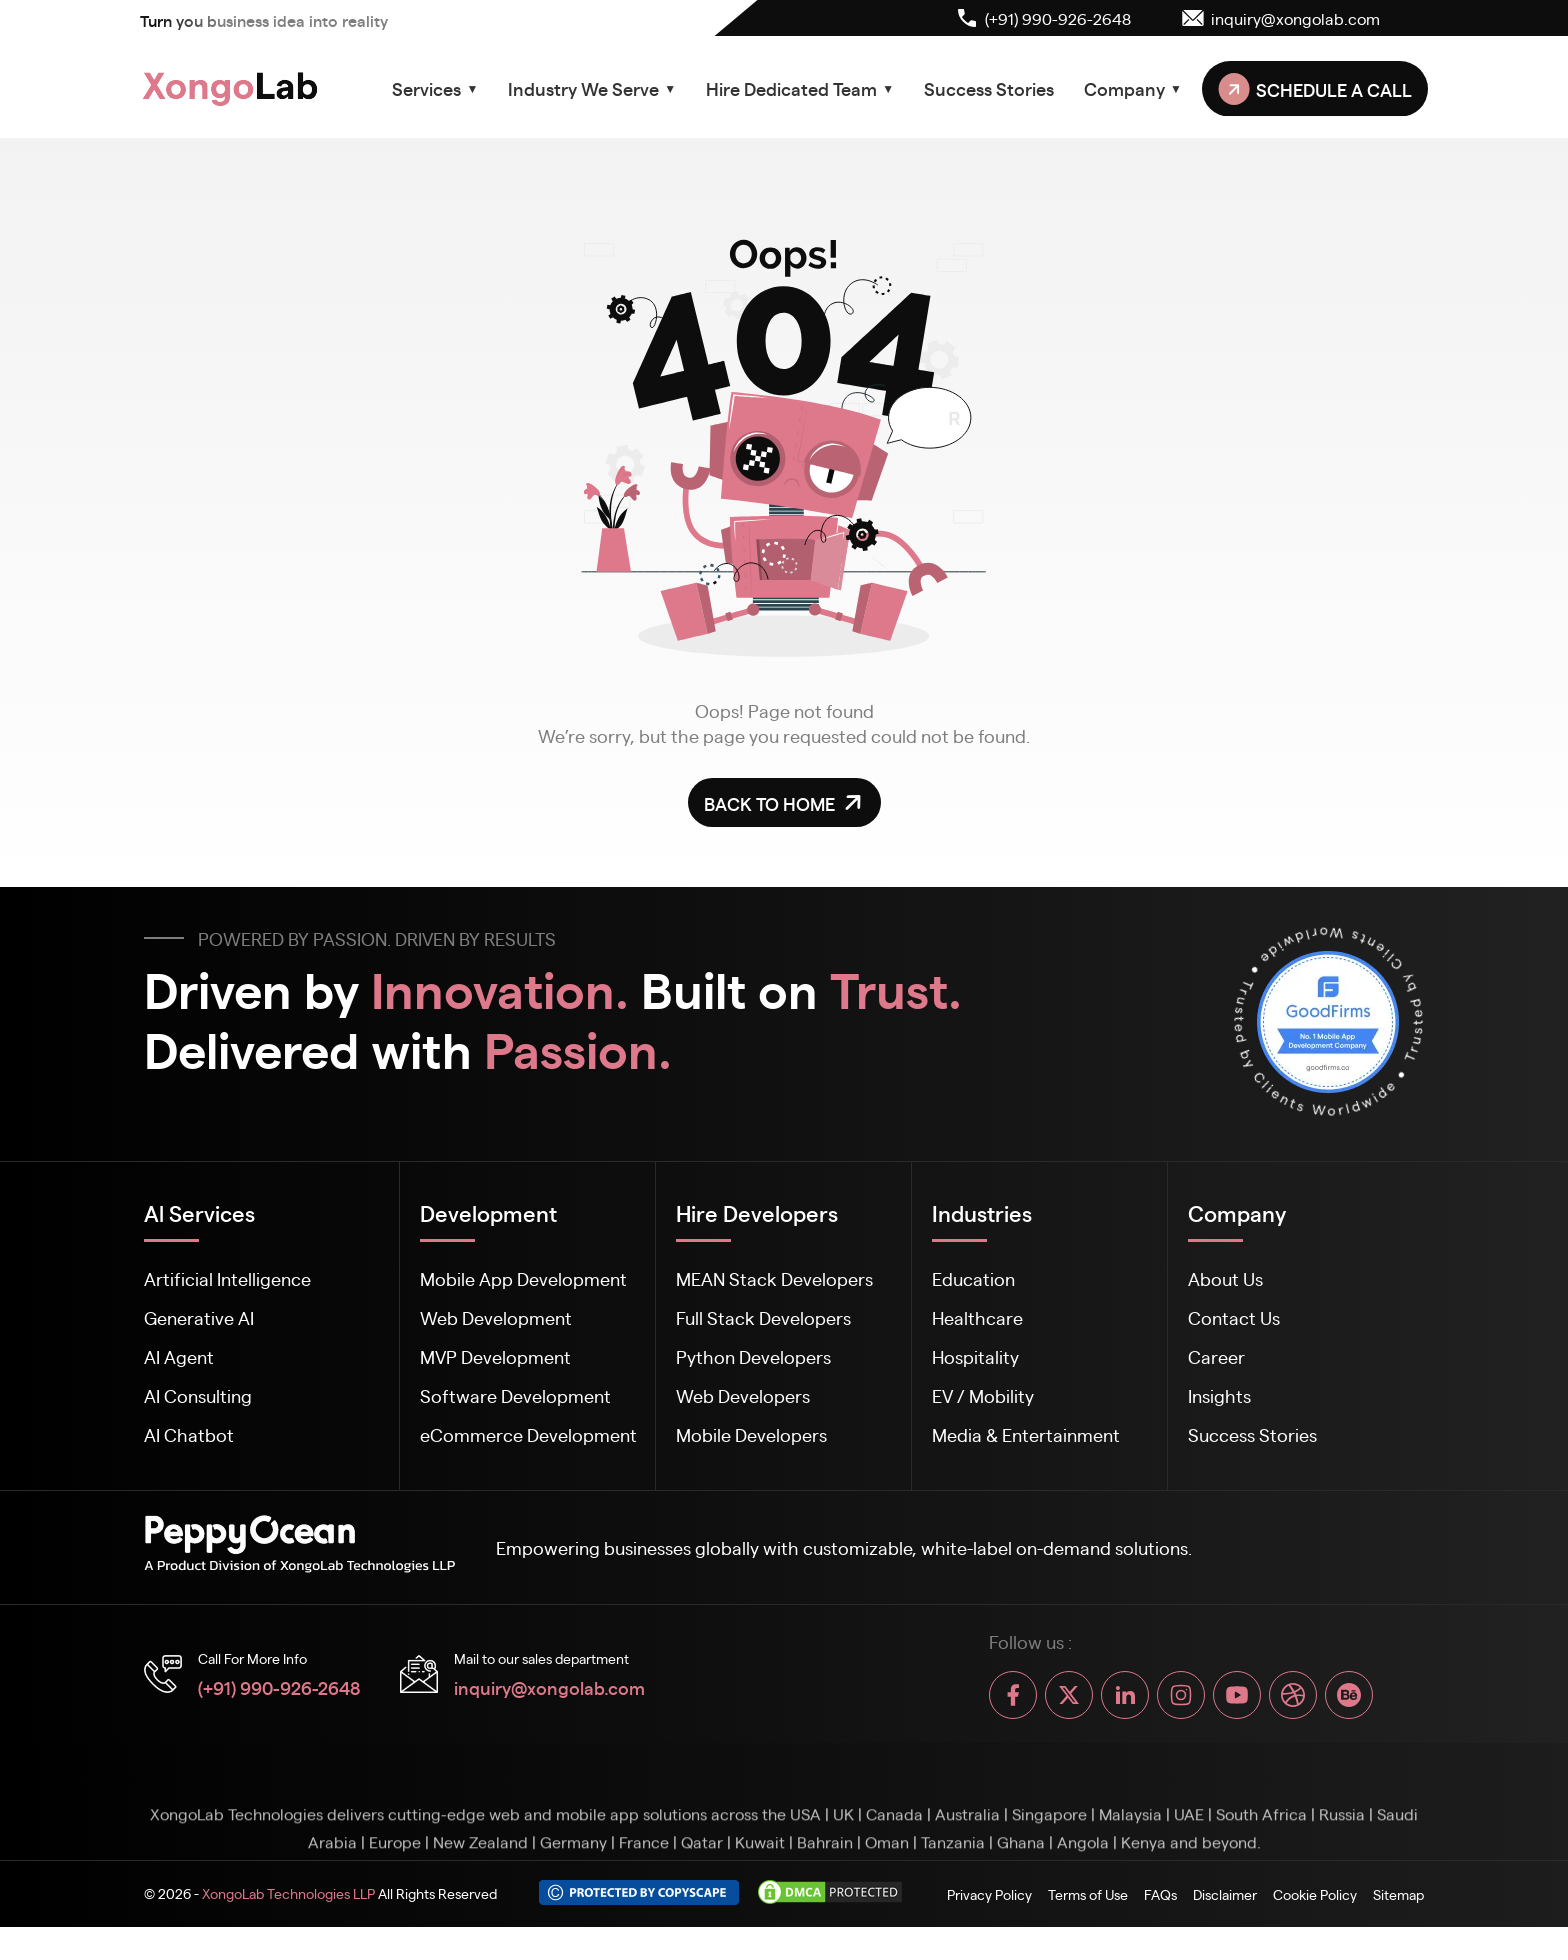 The width and height of the screenshot is (1568, 1960). What do you see at coordinates (763, 1317) in the screenshot?
I see `Full Stack Developers` at bounding box center [763, 1317].